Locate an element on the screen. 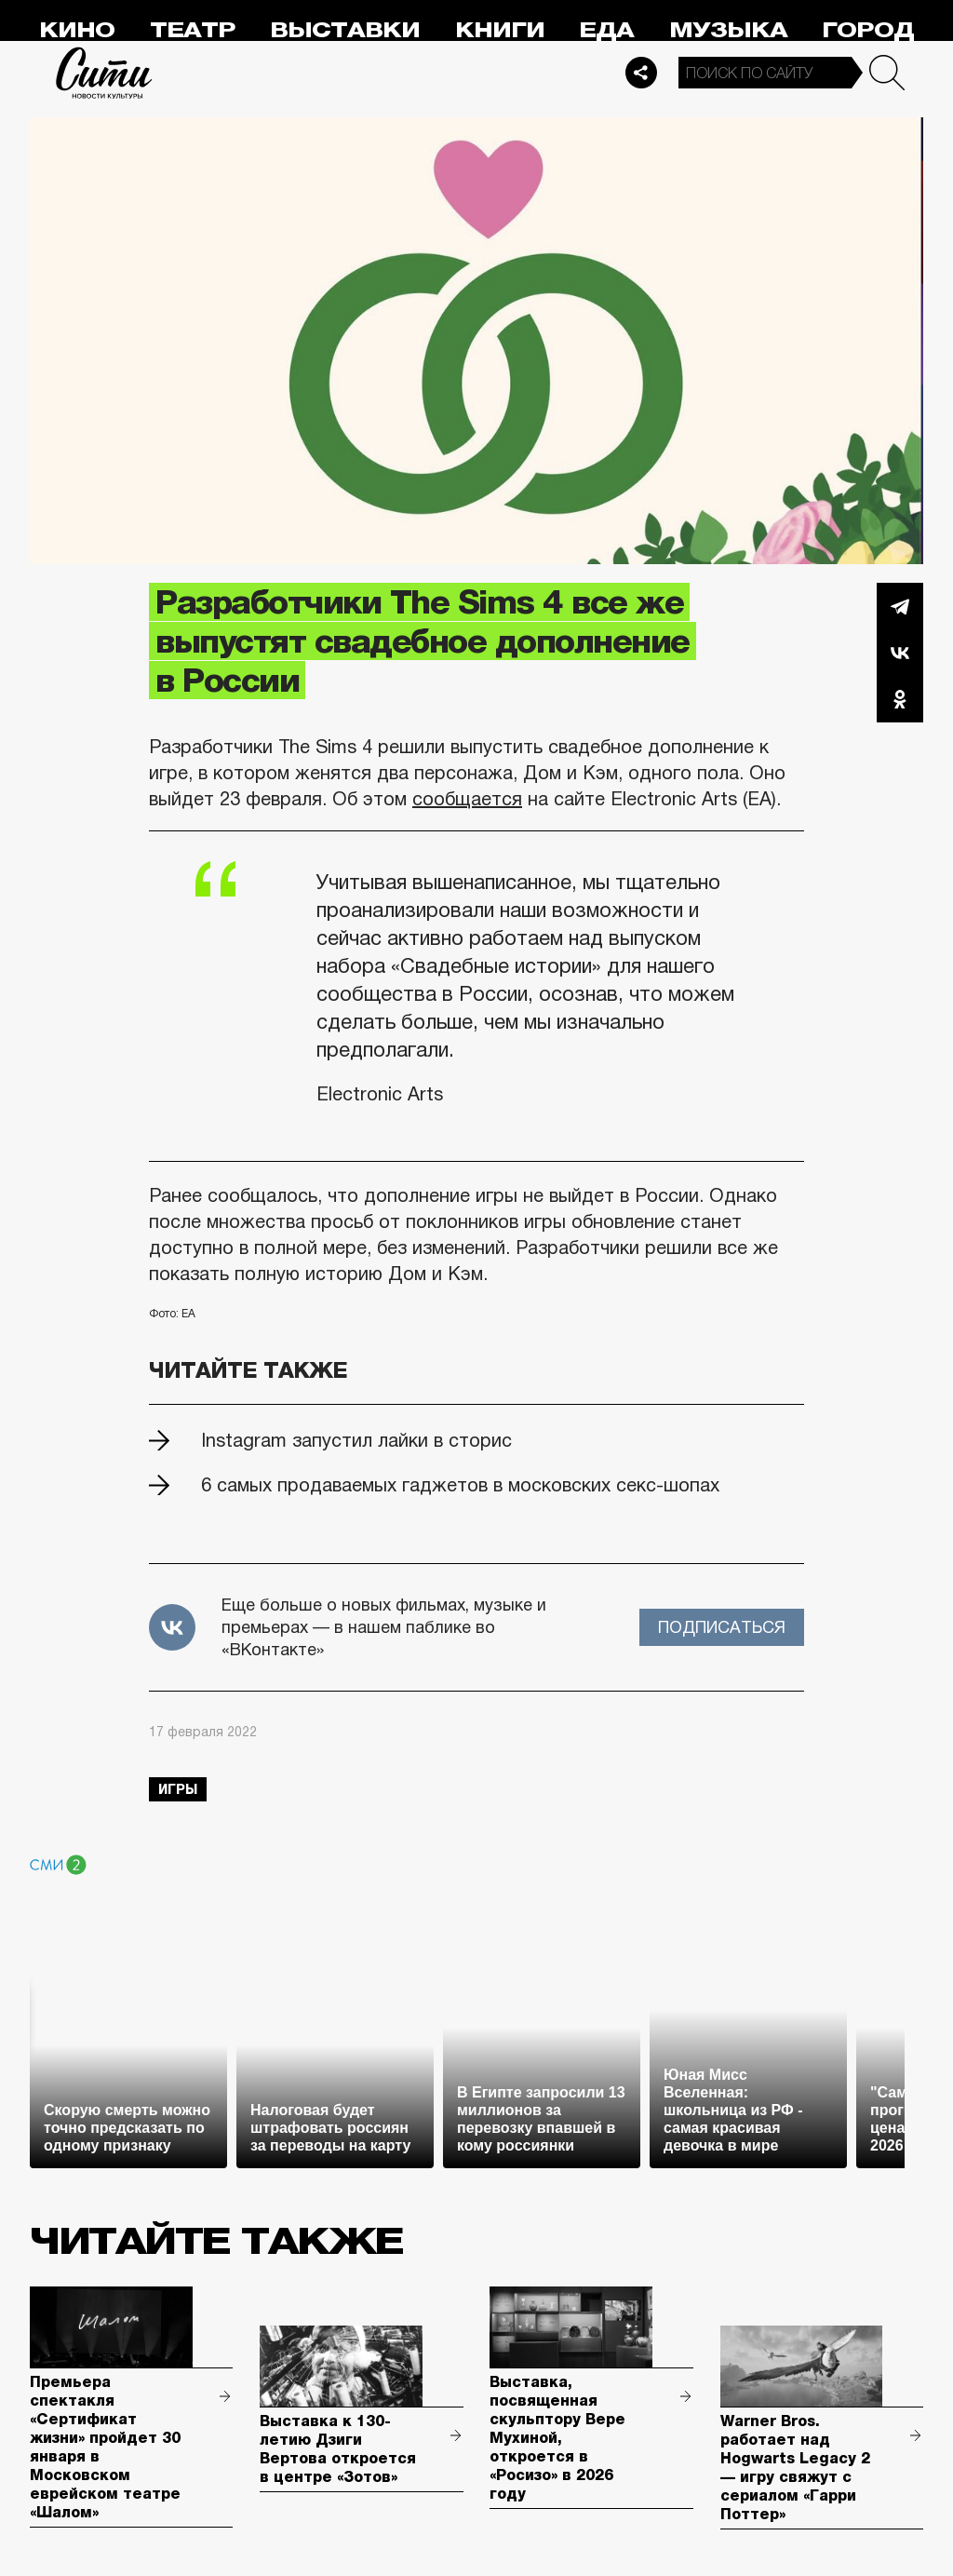 The height and width of the screenshot is (2576, 953). Еда is located at coordinates (606, 30).